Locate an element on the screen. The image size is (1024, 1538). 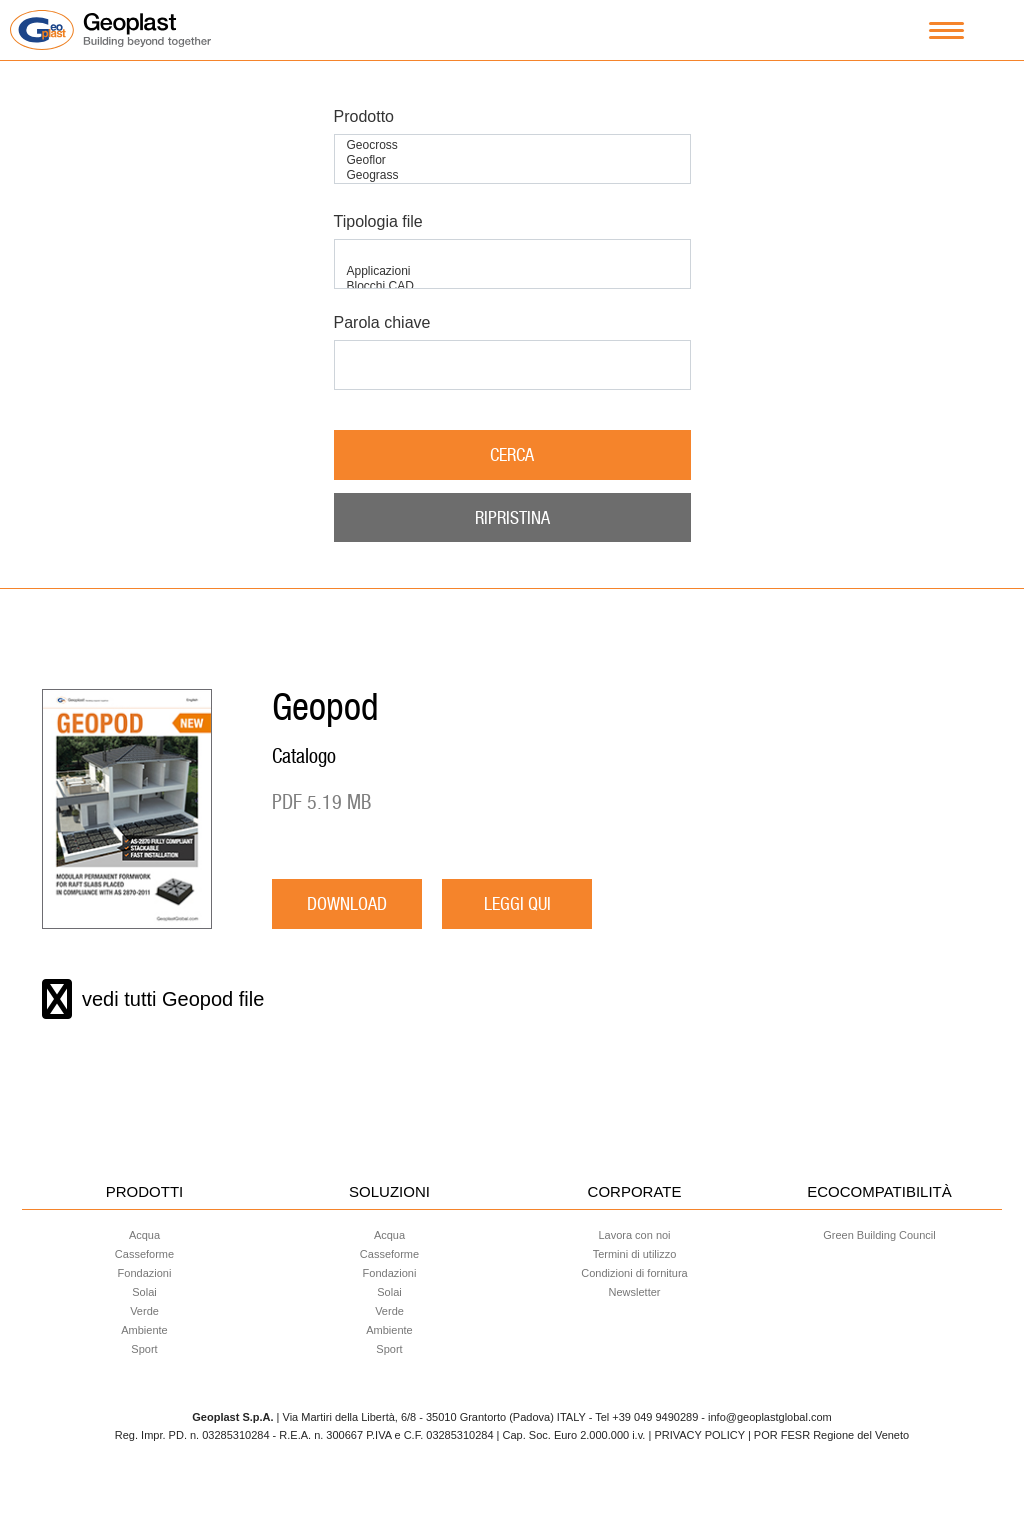
Blocchi CAD is located at coordinates (512, 286).